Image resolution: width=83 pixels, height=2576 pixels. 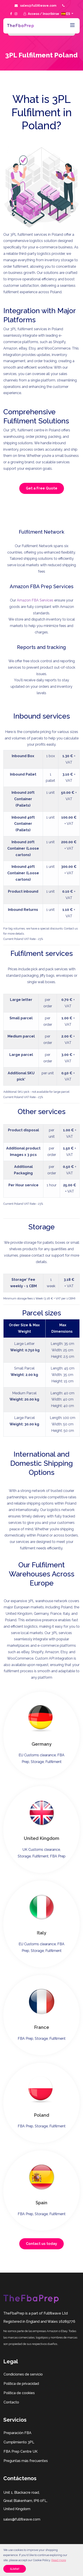 I want to click on Preguntas más frecuentes, so click(x=25, y=2461).